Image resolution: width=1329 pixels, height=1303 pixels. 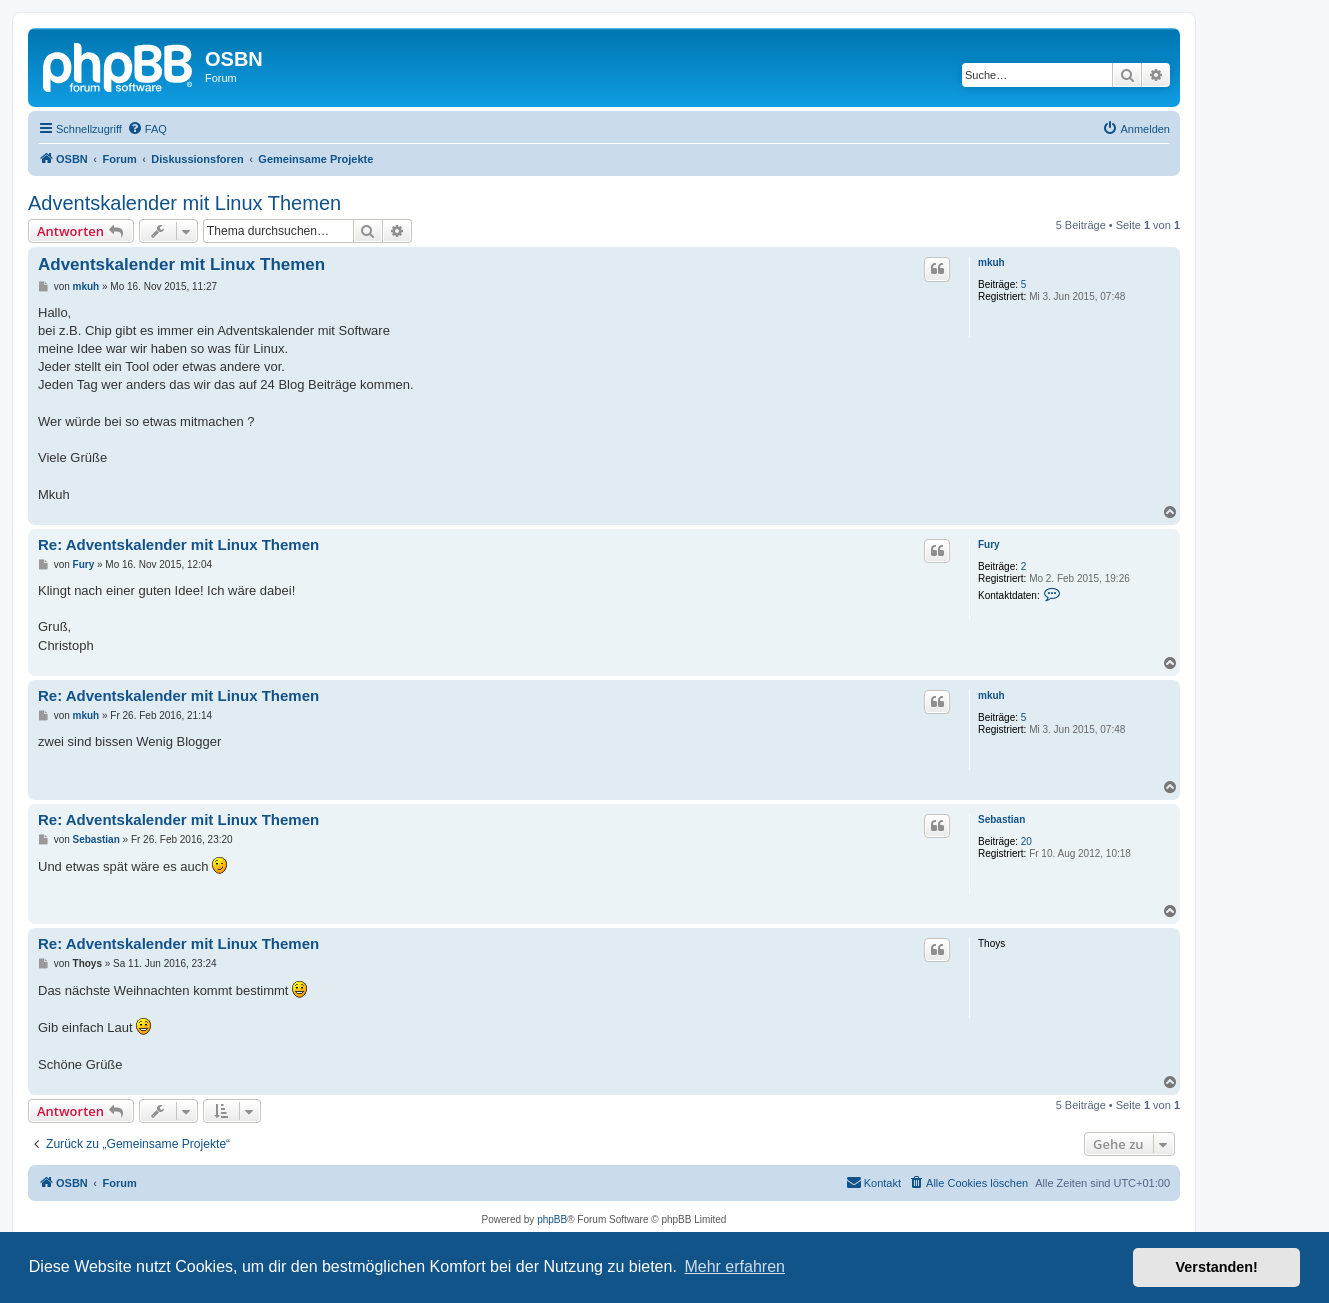 I want to click on 20, so click(x=1026, y=841).